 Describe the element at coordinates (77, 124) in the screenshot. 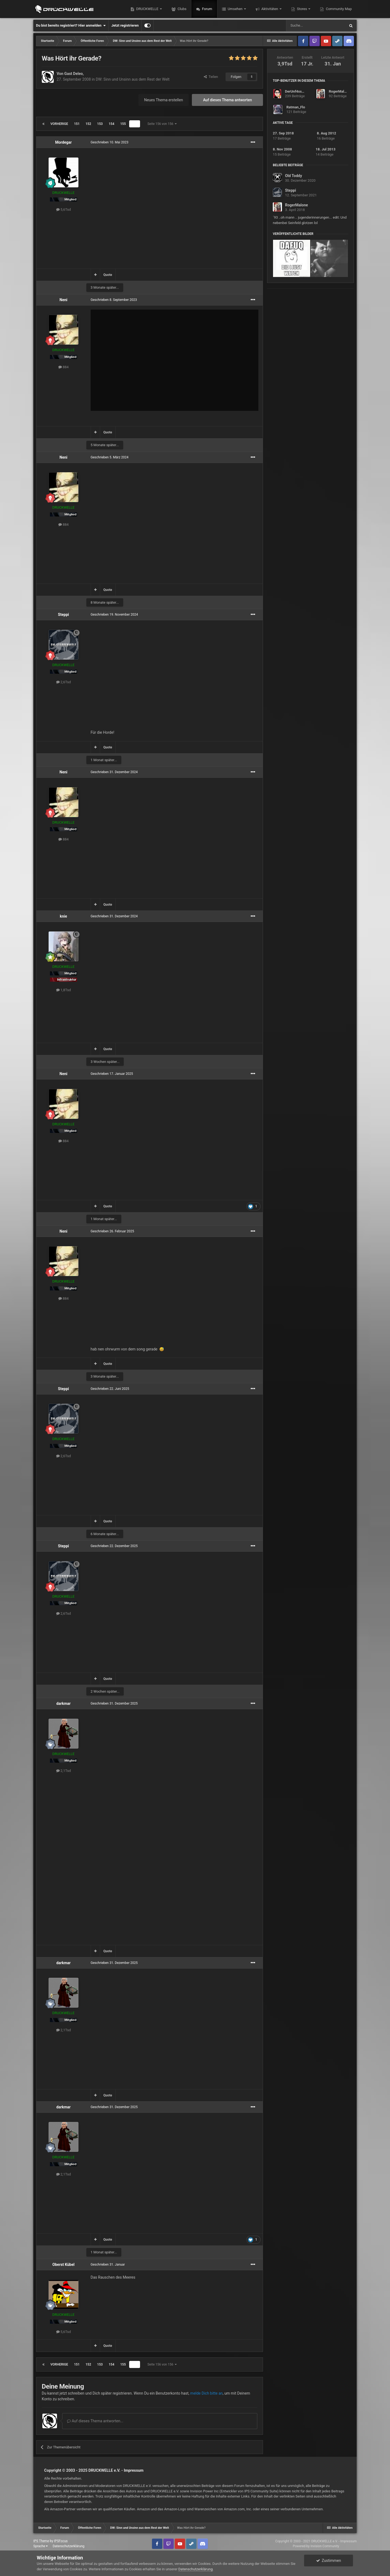

I see `151` at that location.